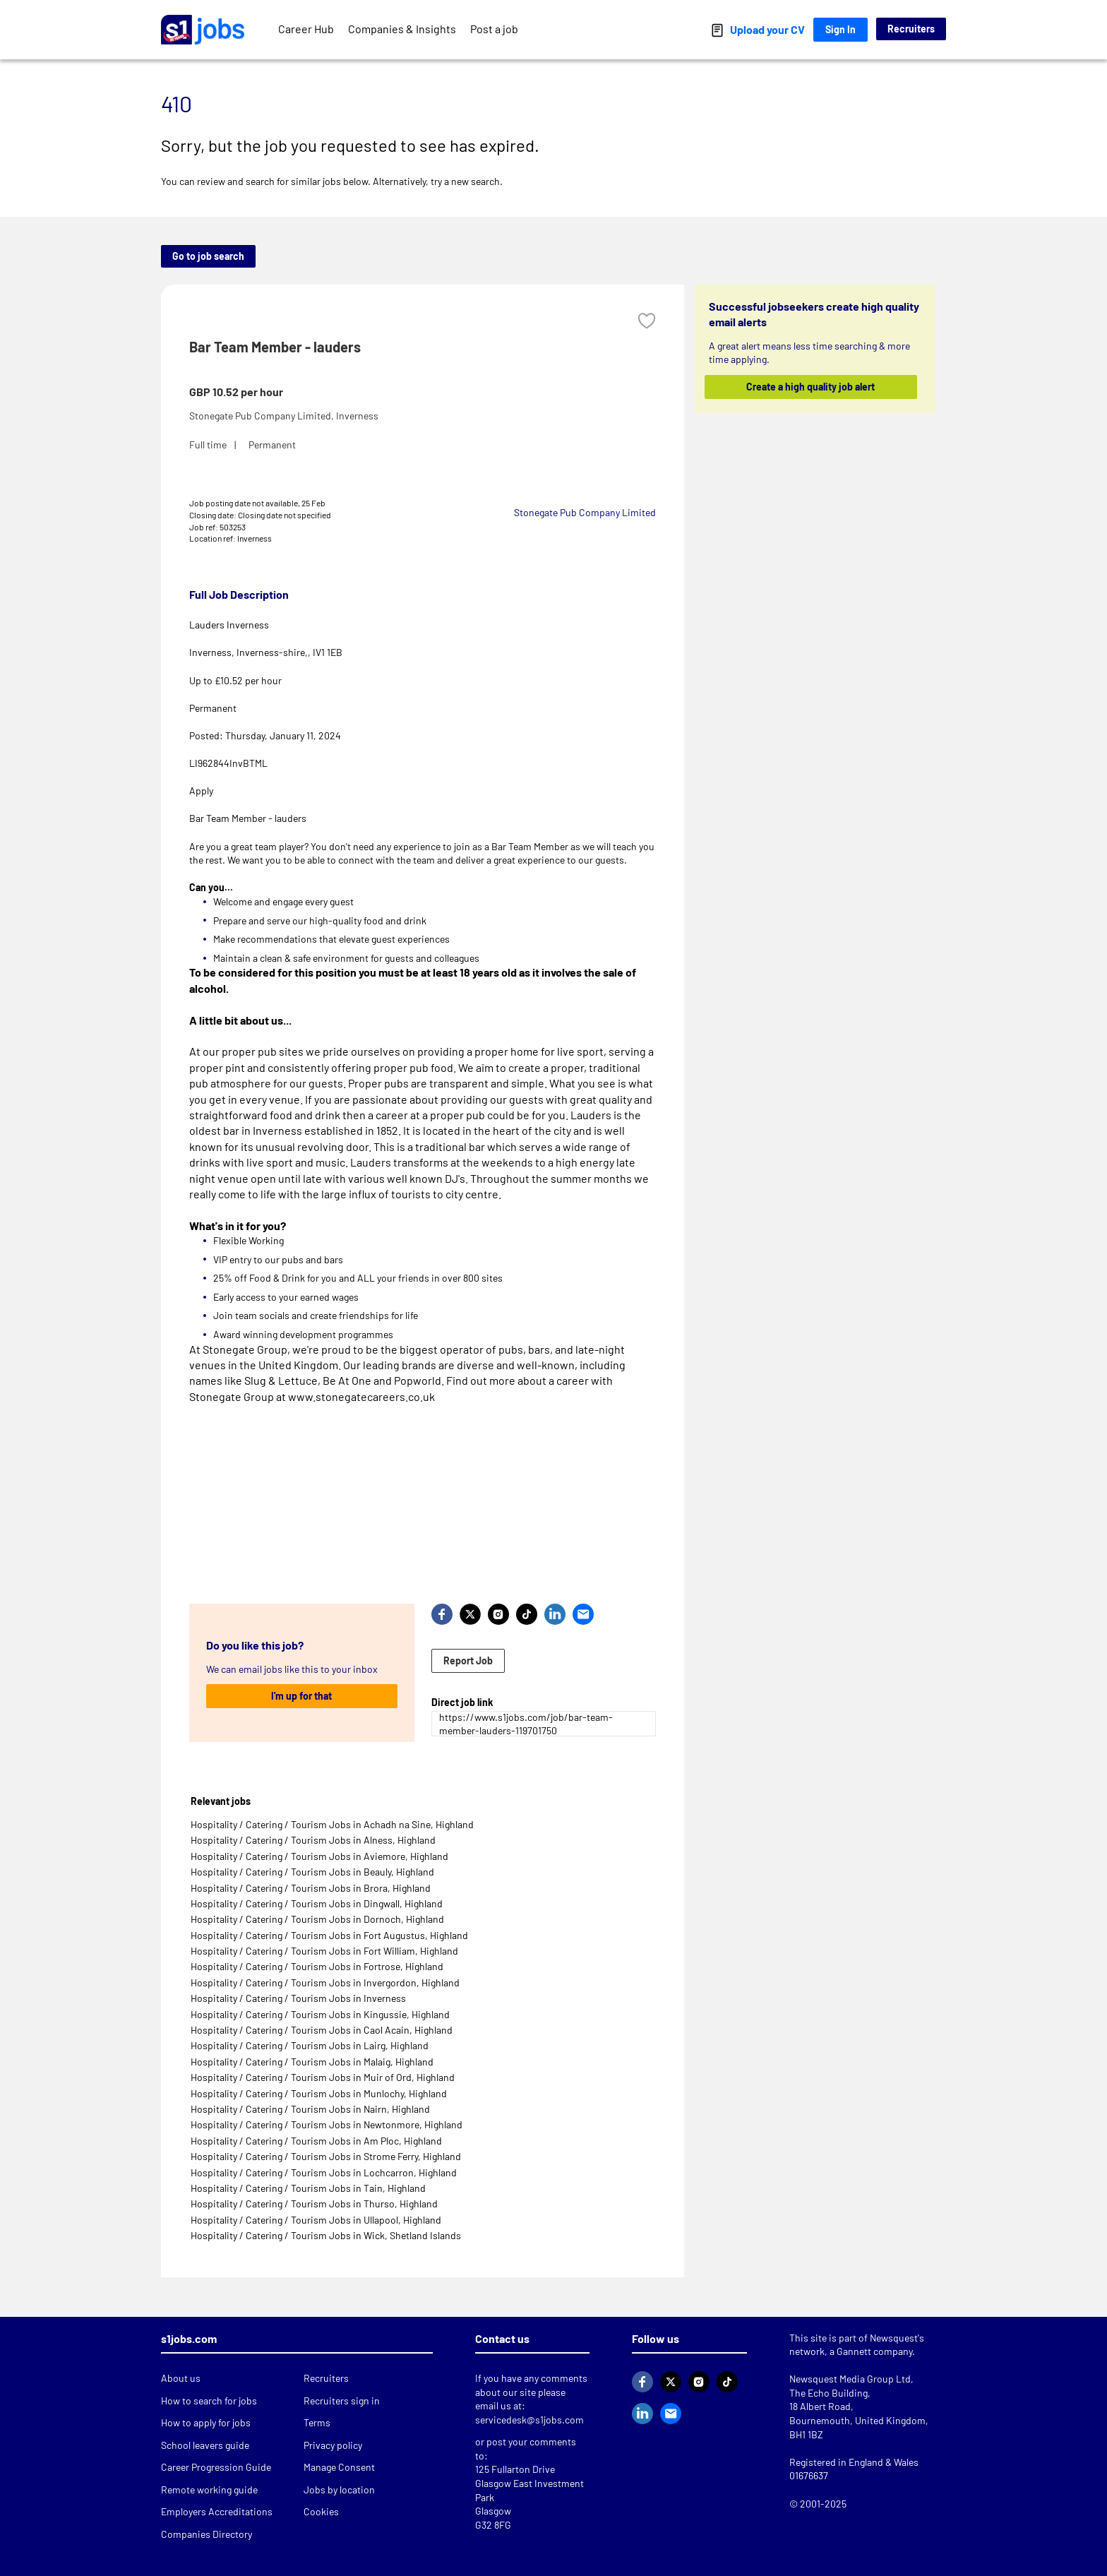  What do you see at coordinates (317, 1919) in the screenshot?
I see `Hospitality / Catering / Tourism Jobs in Dornoch, Highland` at bounding box center [317, 1919].